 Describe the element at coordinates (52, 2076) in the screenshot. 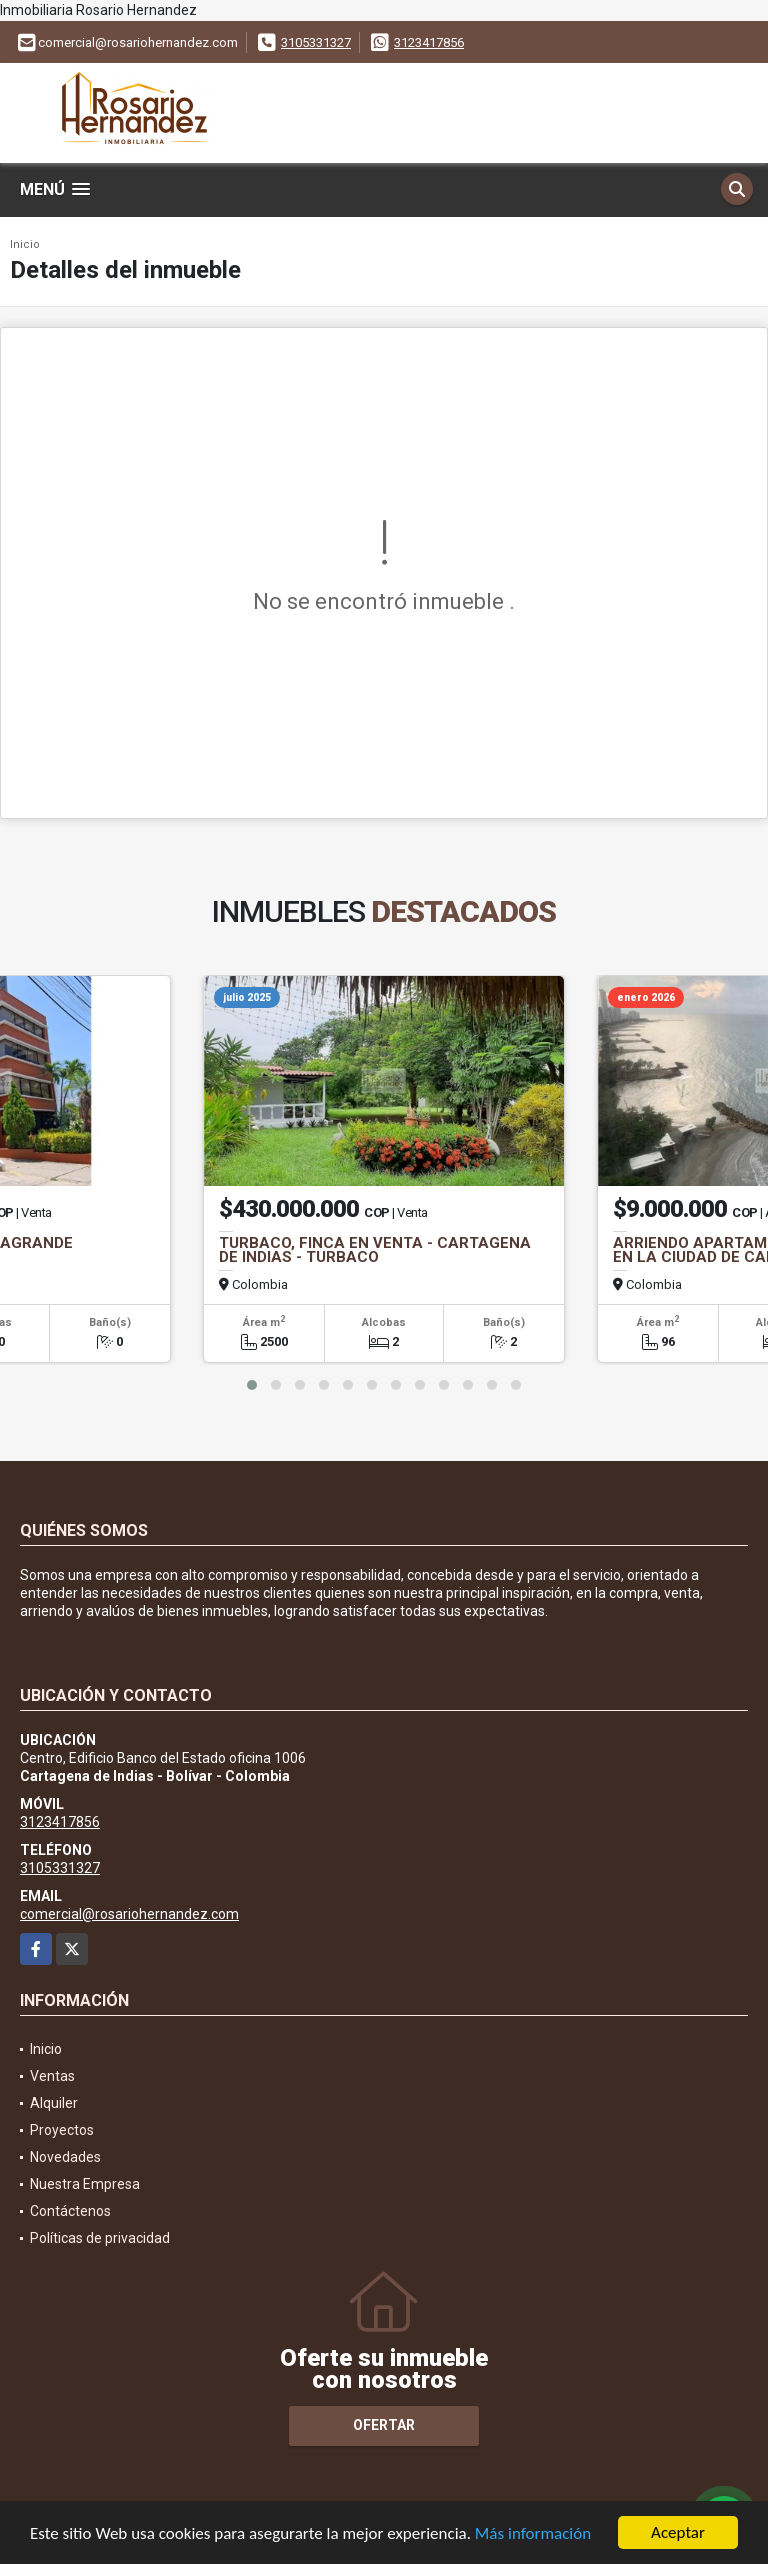

I see `Ventas` at that location.